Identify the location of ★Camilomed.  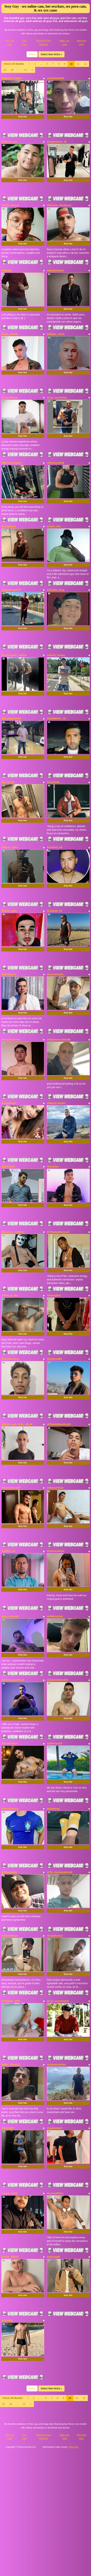
(54, 1935).